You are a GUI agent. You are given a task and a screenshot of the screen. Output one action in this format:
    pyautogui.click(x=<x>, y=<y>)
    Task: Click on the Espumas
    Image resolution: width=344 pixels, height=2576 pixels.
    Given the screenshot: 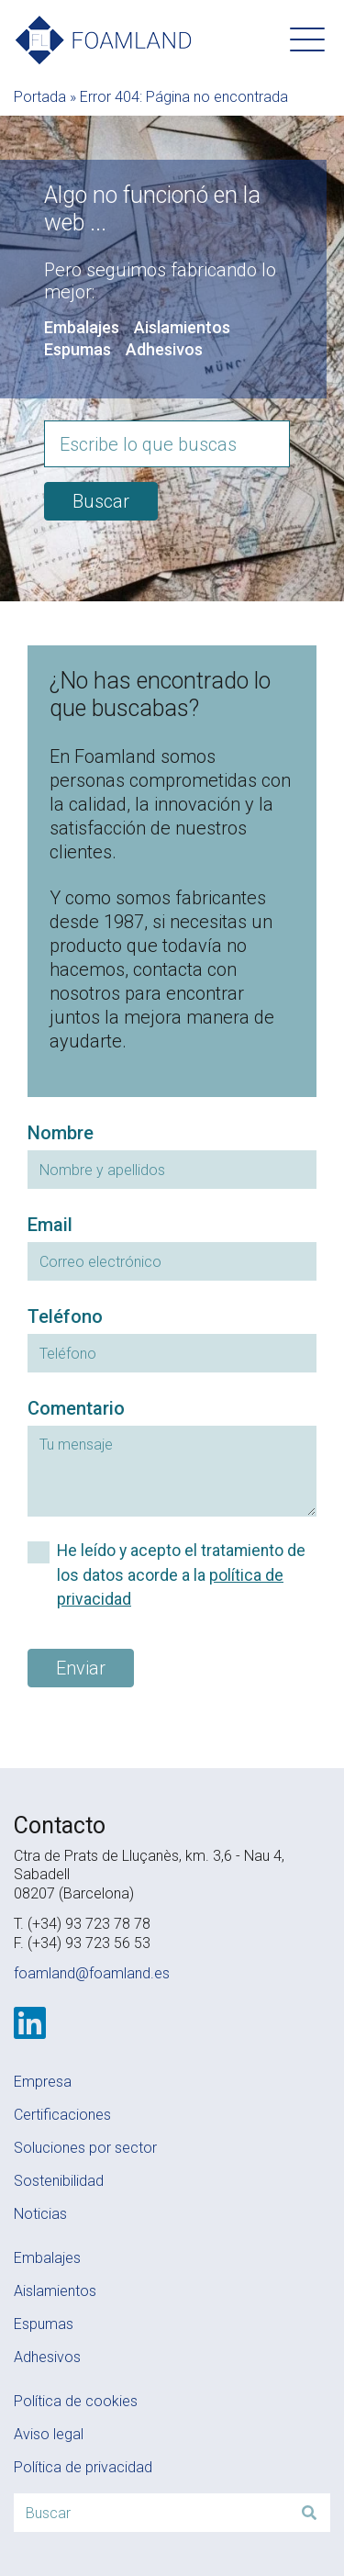 What is the action you would take?
    pyautogui.click(x=77, y=349)
    